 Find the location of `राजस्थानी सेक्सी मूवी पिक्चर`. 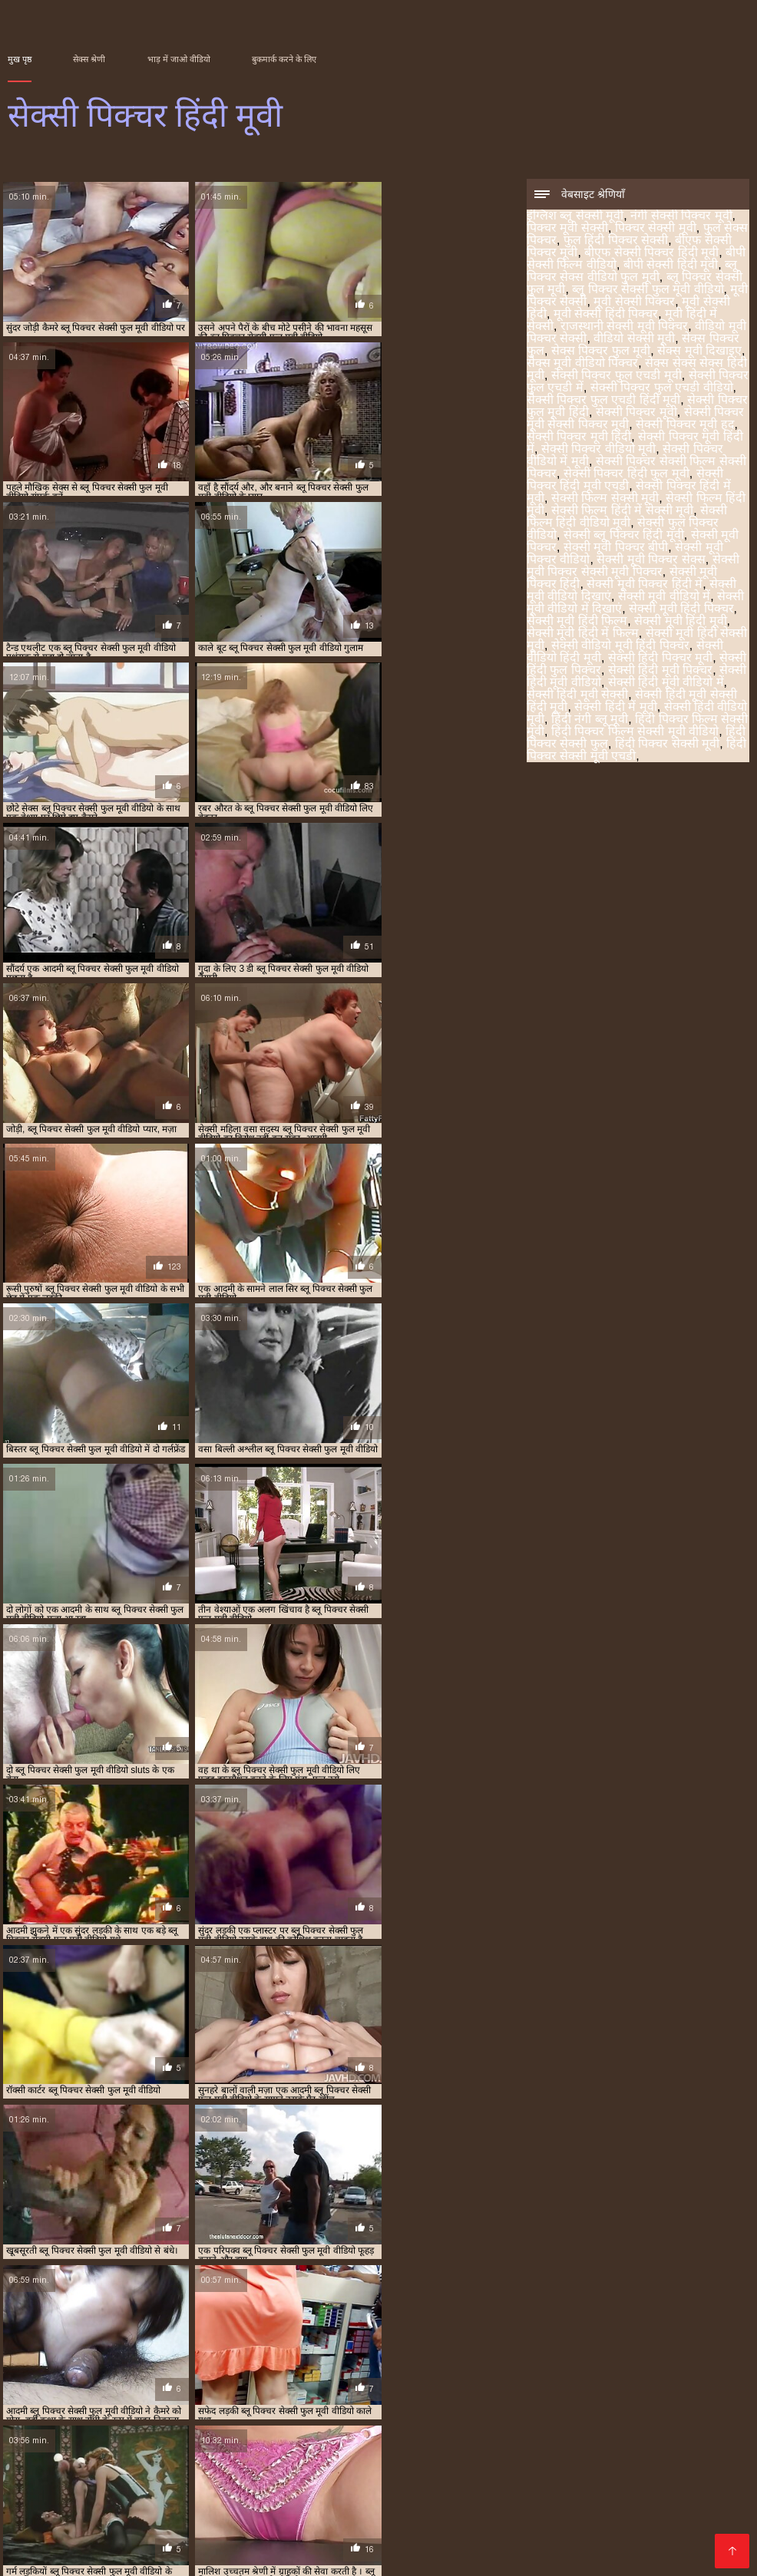

राजस्थानी सेक्सी मूवी पिक्चर is located at coordinates (624, 327).